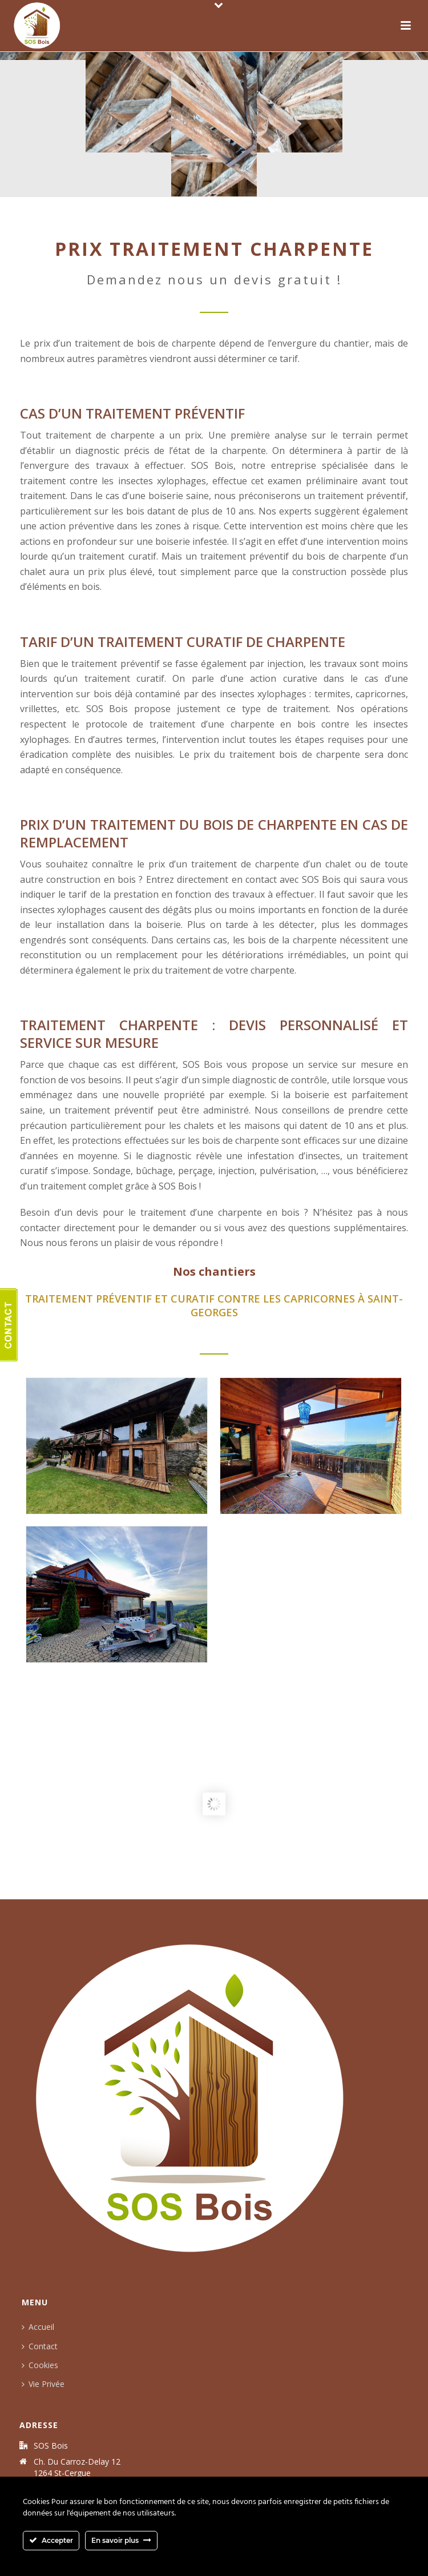  What do you see at coordinates (40, 2383) in the screenshot?
I see `Vie Privée` at bounding box center [40, 2383].